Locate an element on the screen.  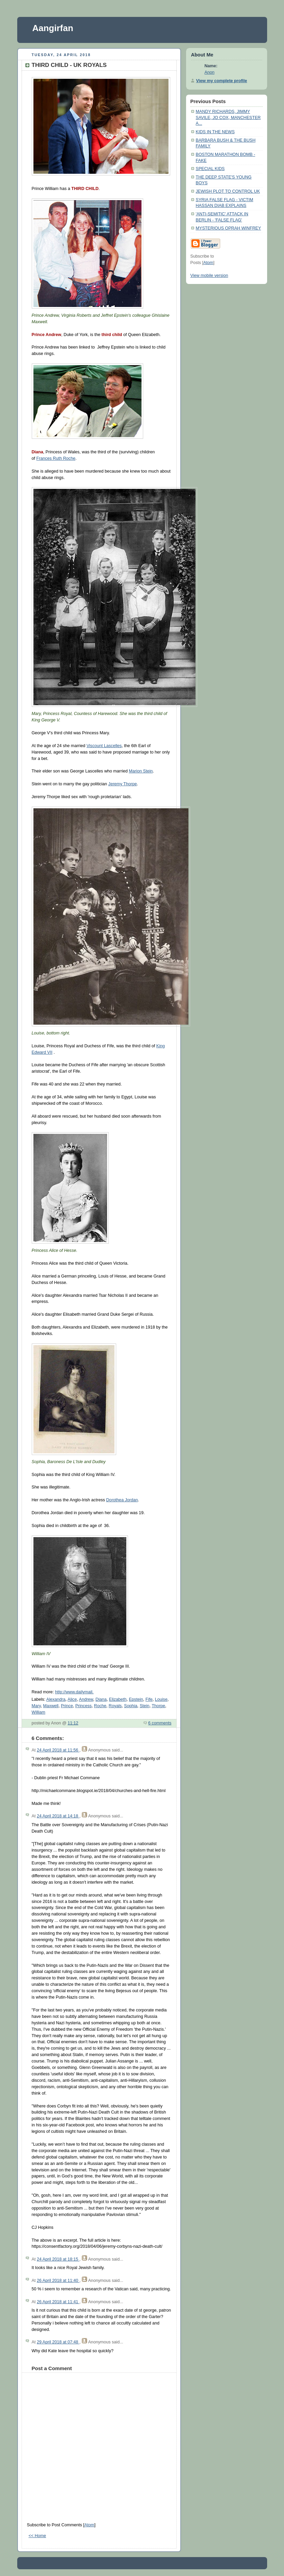
Elizabeth is located at coordinates (118, 1699).